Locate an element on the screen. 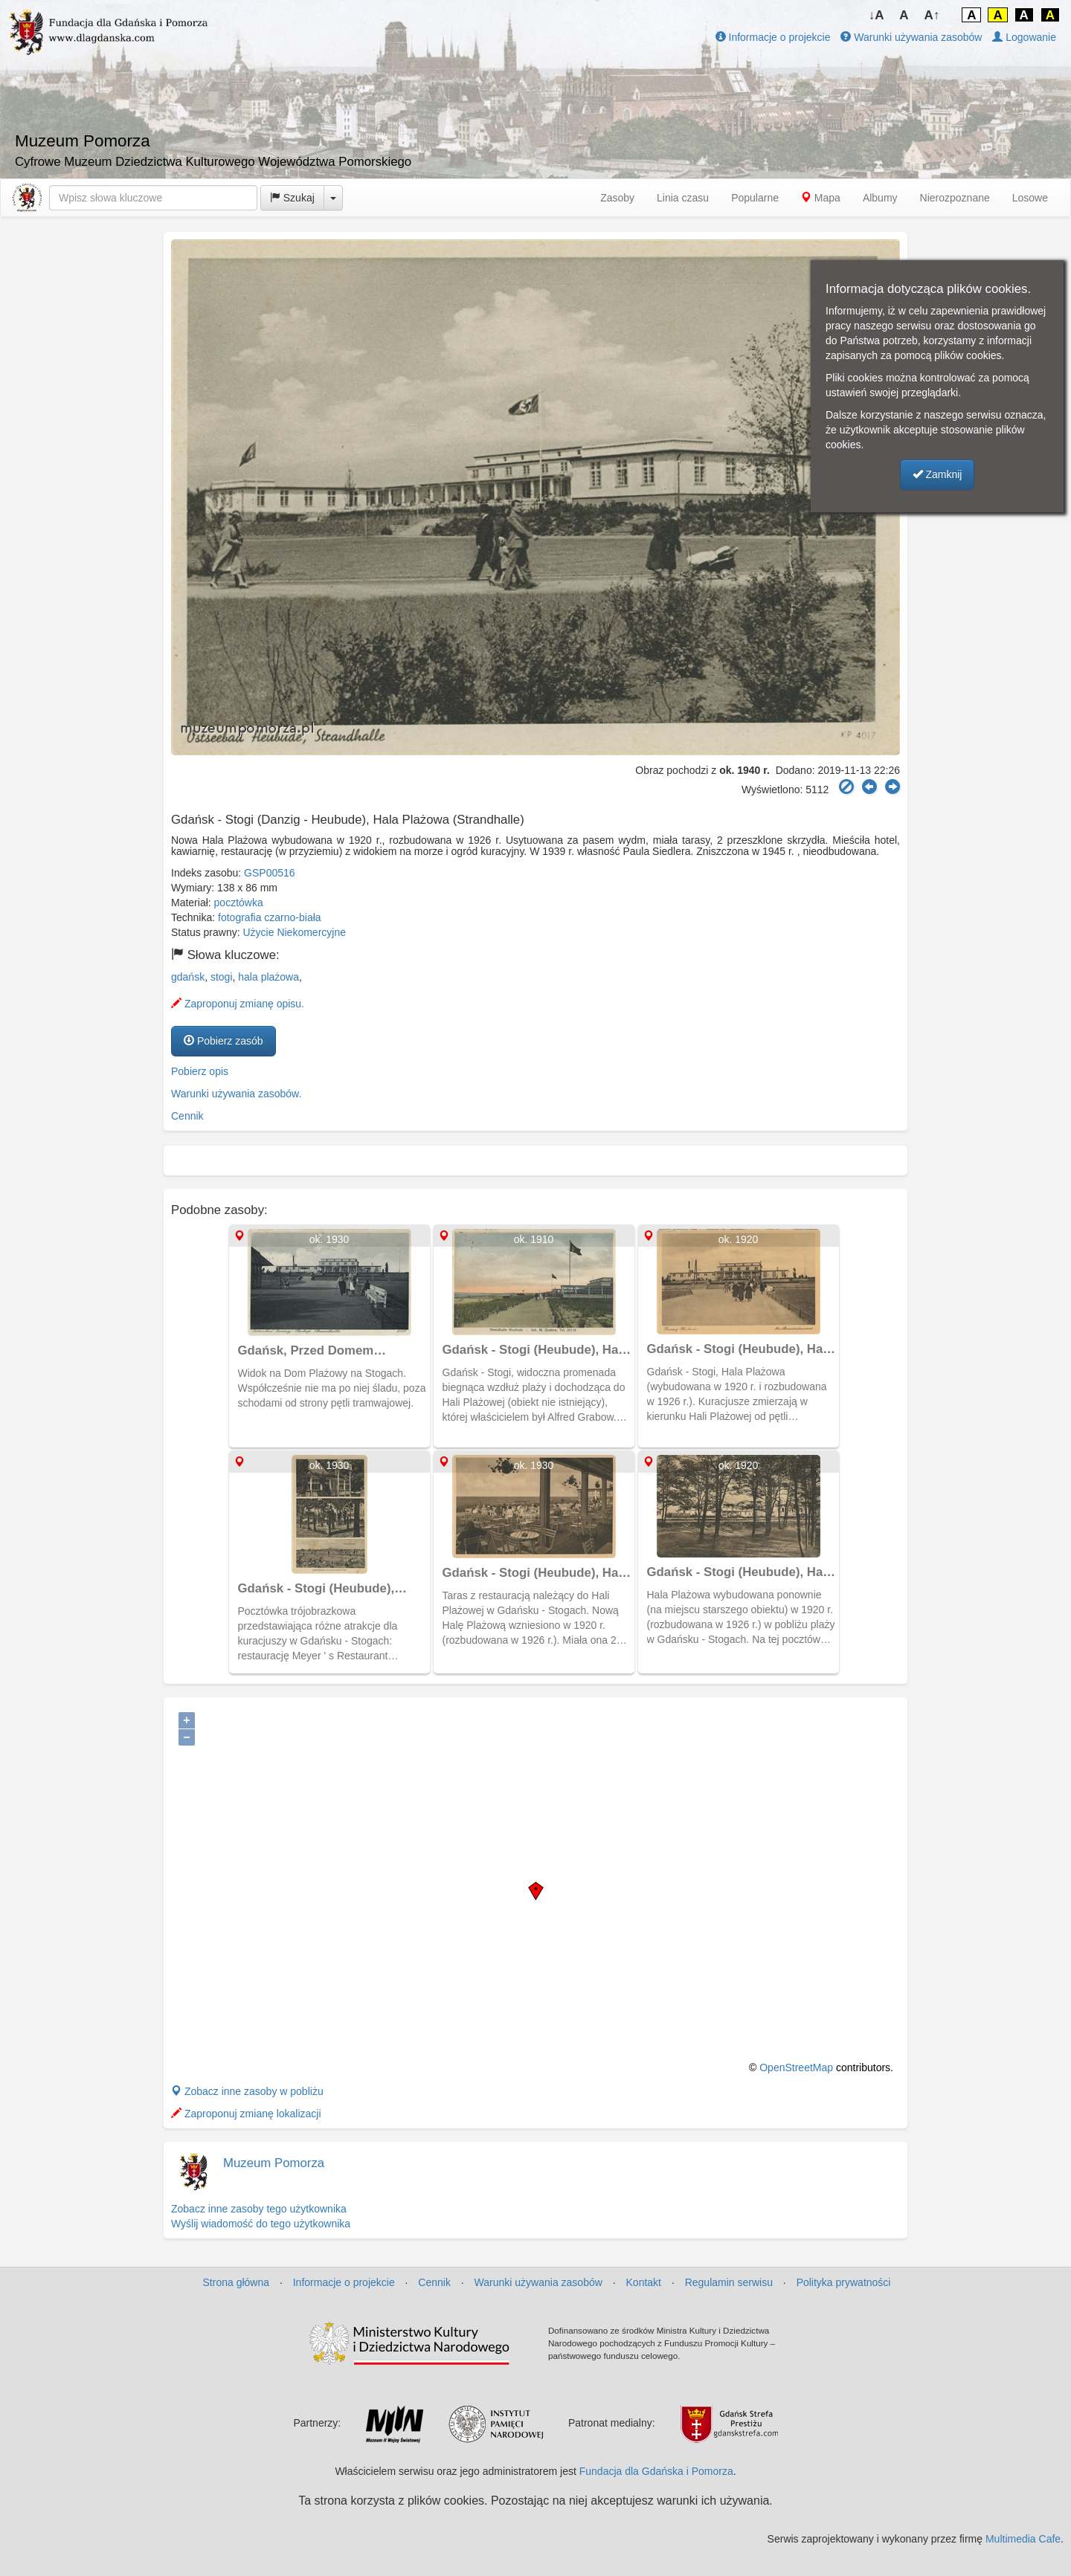  Multimedia Cafe is located at coordinates (1023, 2539).